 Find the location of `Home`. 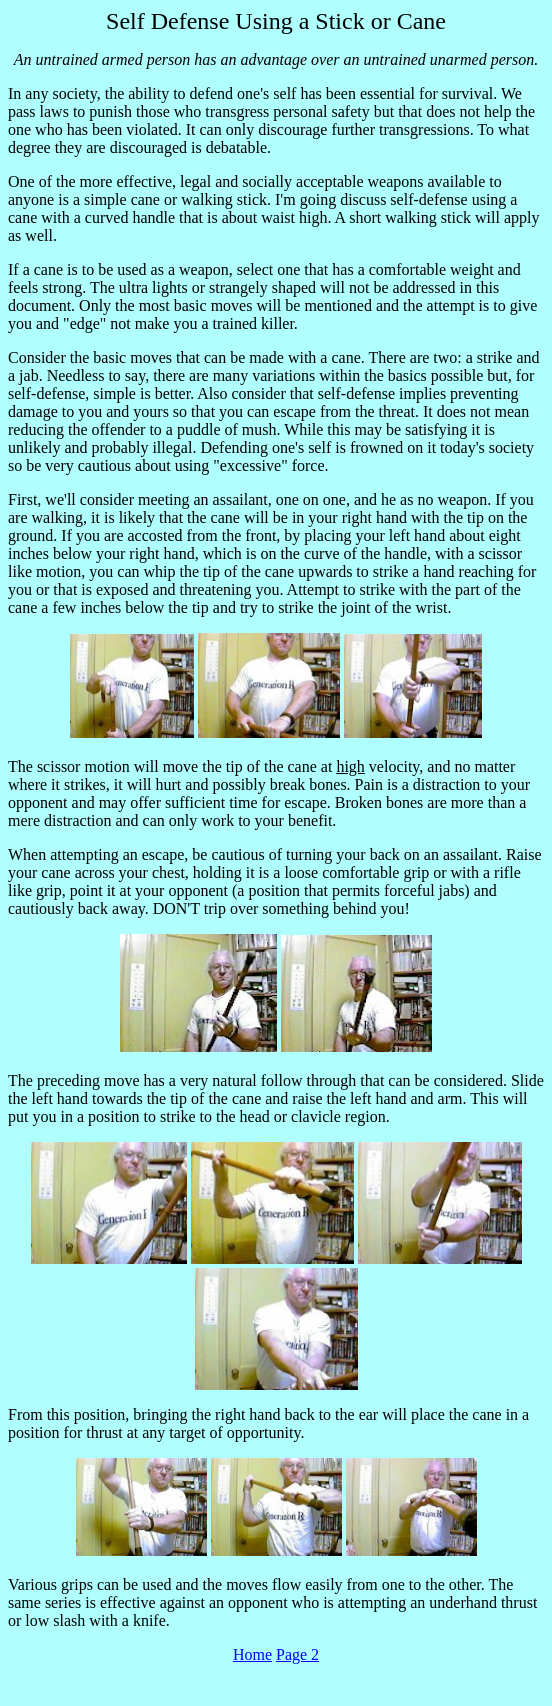

Home is located at coordinates (252, 1654).